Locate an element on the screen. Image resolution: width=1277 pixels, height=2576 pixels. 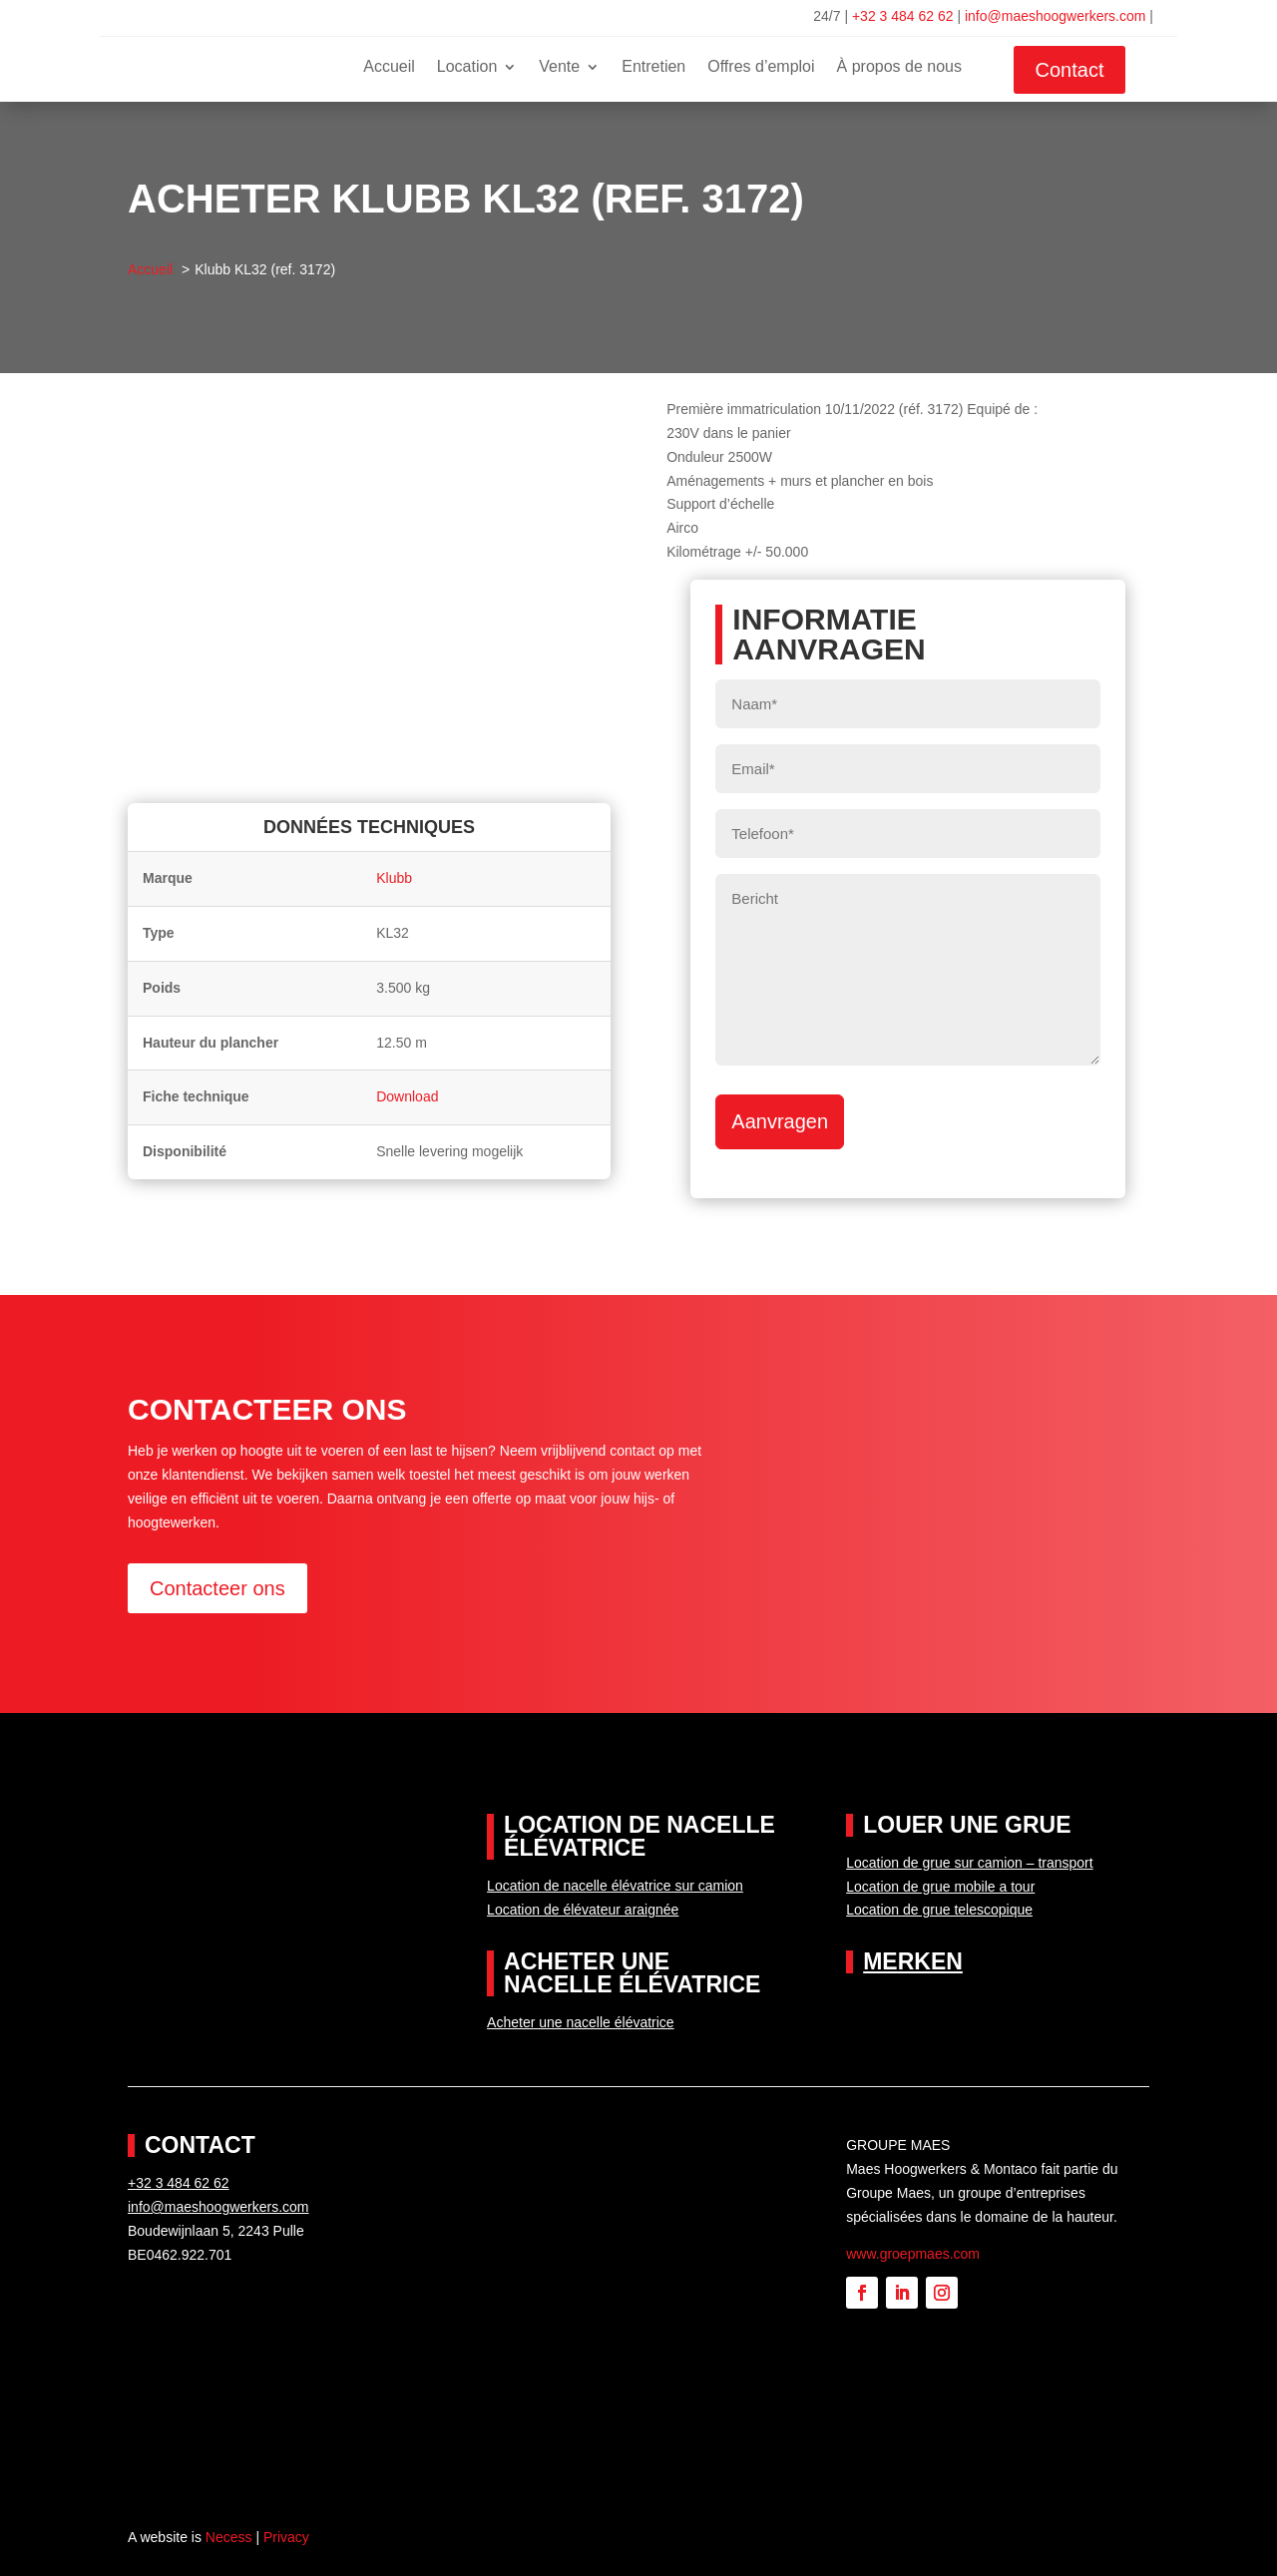
+32 3 484 62 62 is located at coordinates (903, 16).